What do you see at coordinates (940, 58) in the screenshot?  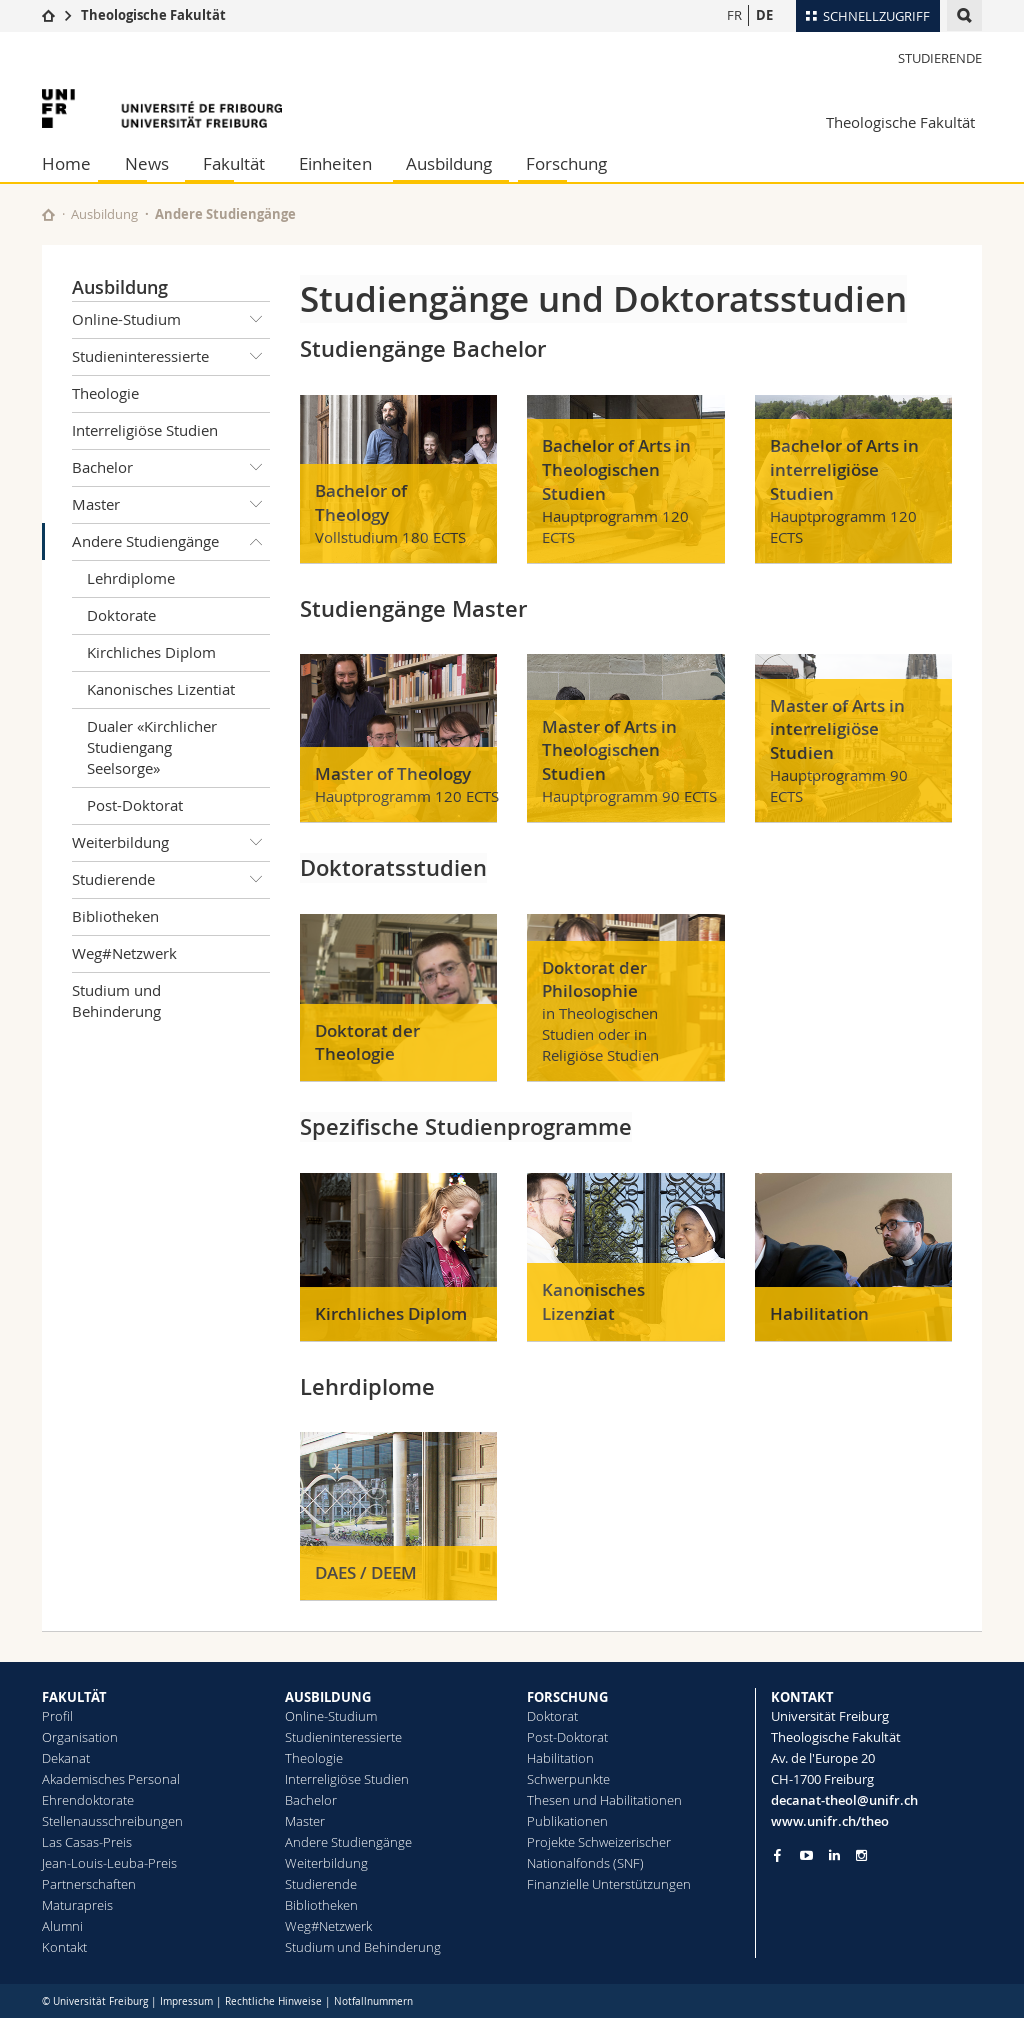 I see `Studierende` at bounding box center [940, 58].